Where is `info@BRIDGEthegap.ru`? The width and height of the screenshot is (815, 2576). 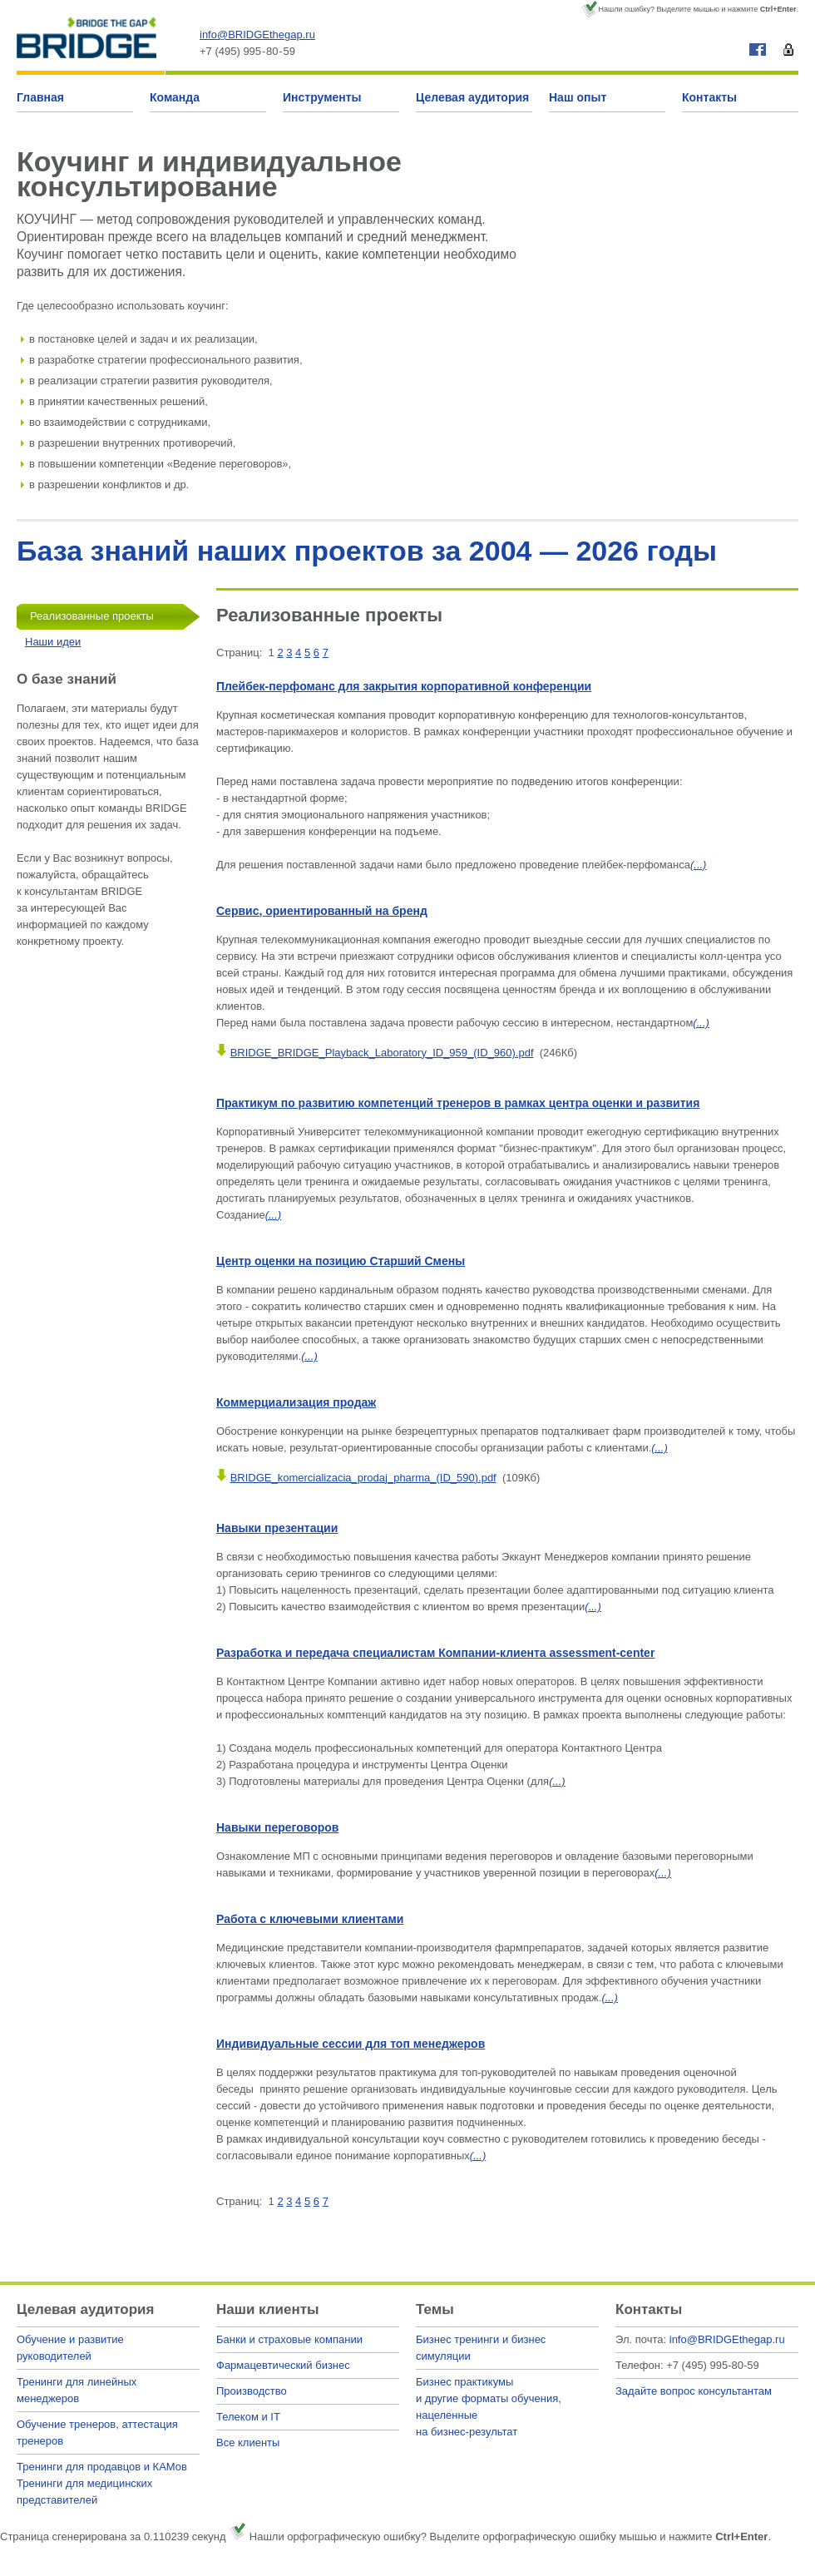
info@BRIDGEthegap.ru is located at coordinates (257, 34).